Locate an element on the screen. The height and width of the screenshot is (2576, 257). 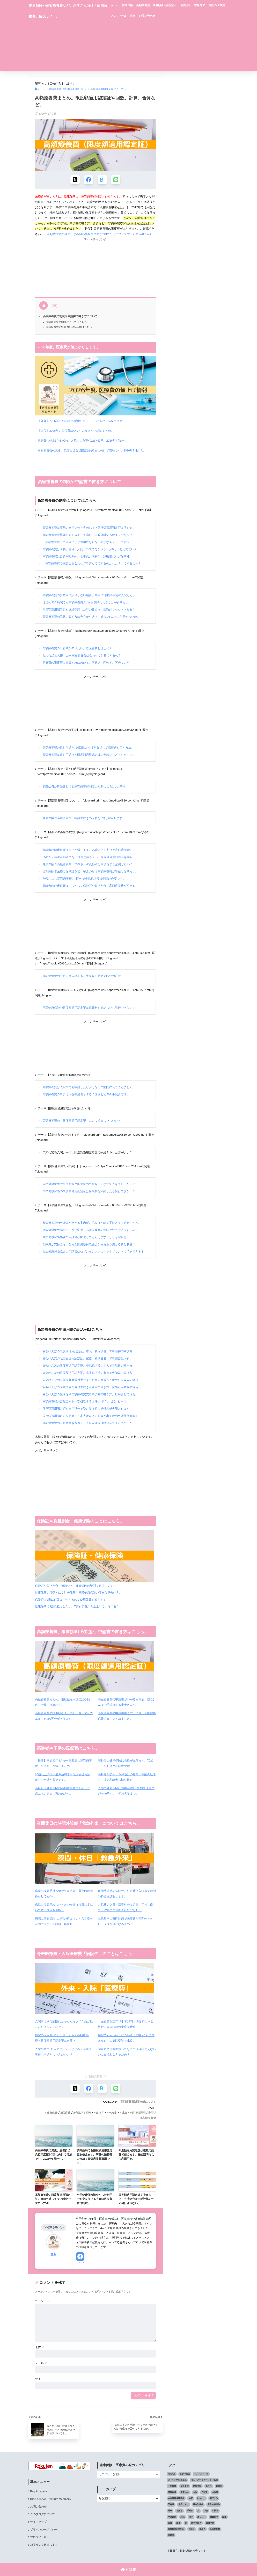
協会けんぽ [協会けんぽ (22個の項目)] is located at coordinates (183, 2496).